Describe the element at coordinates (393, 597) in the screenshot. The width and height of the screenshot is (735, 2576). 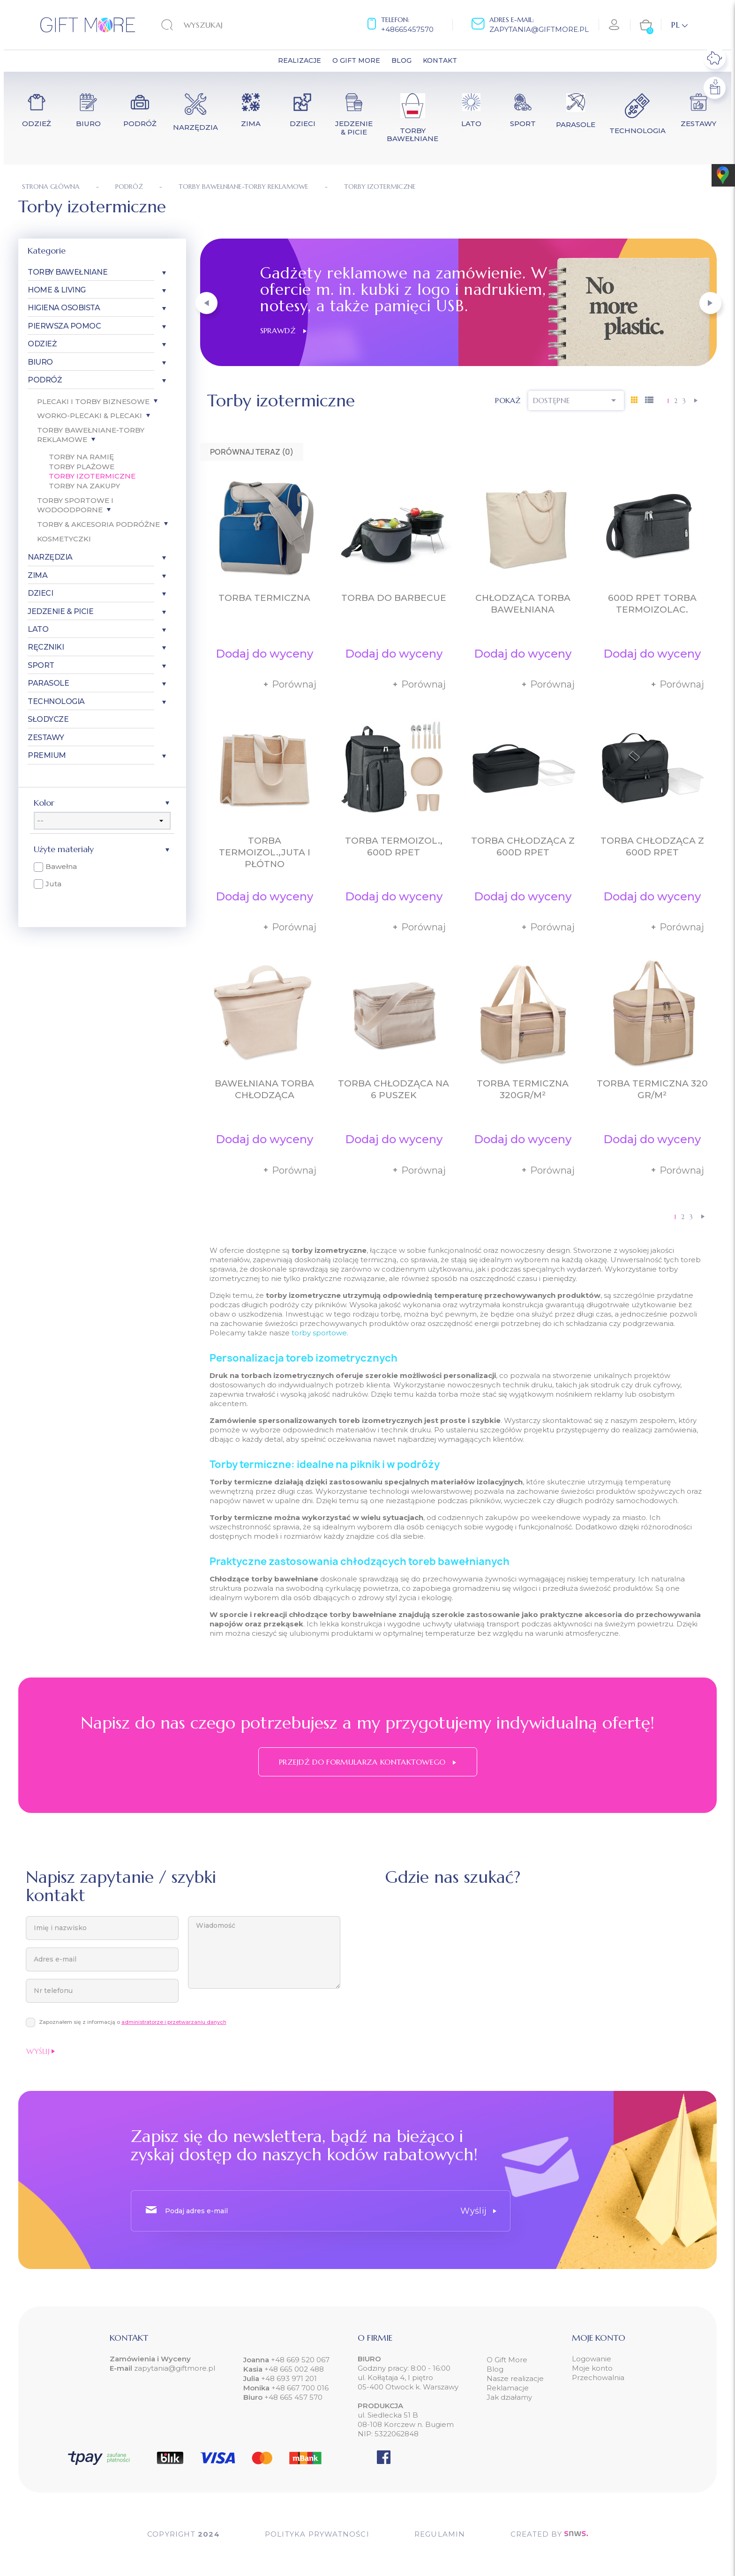
I see `Torba do barbecue` at that location.